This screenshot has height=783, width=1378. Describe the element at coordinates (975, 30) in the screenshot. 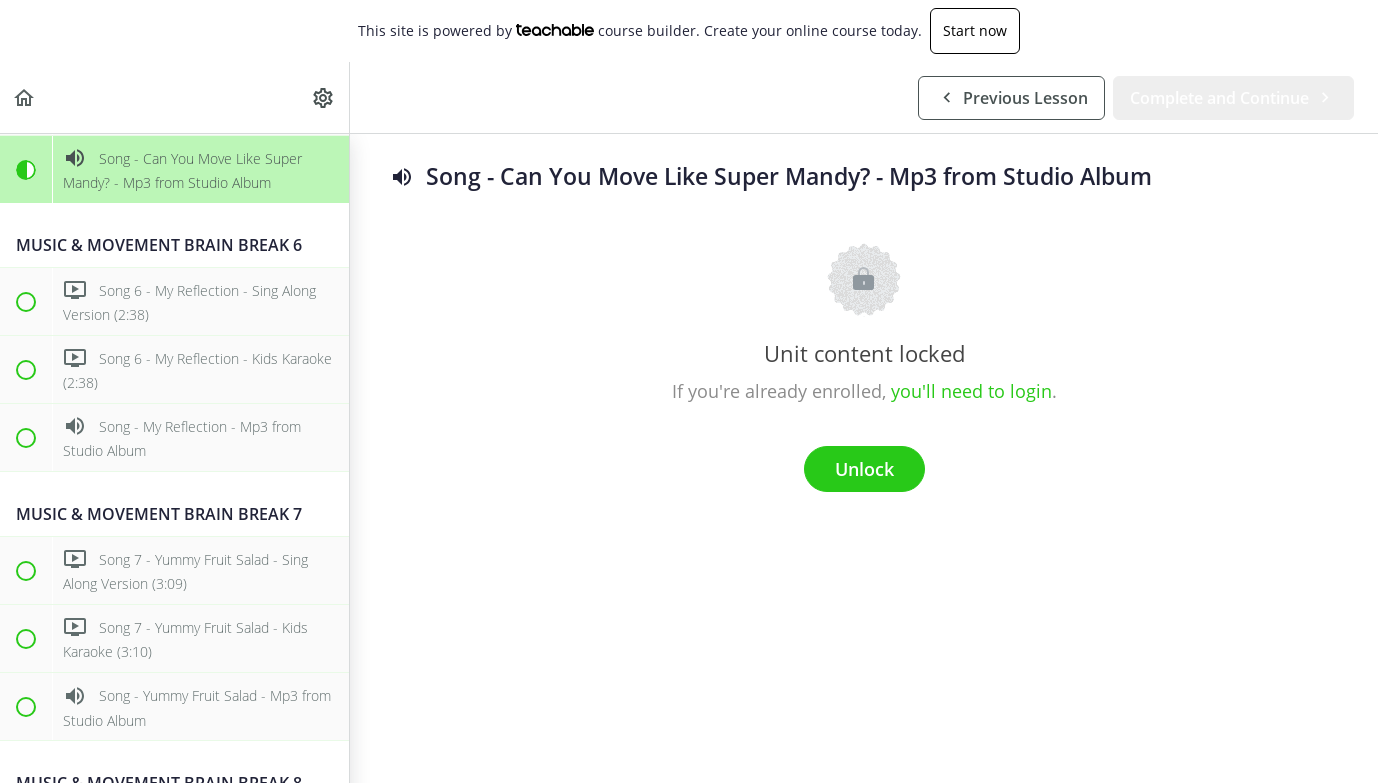

I see `Start now` at that location.